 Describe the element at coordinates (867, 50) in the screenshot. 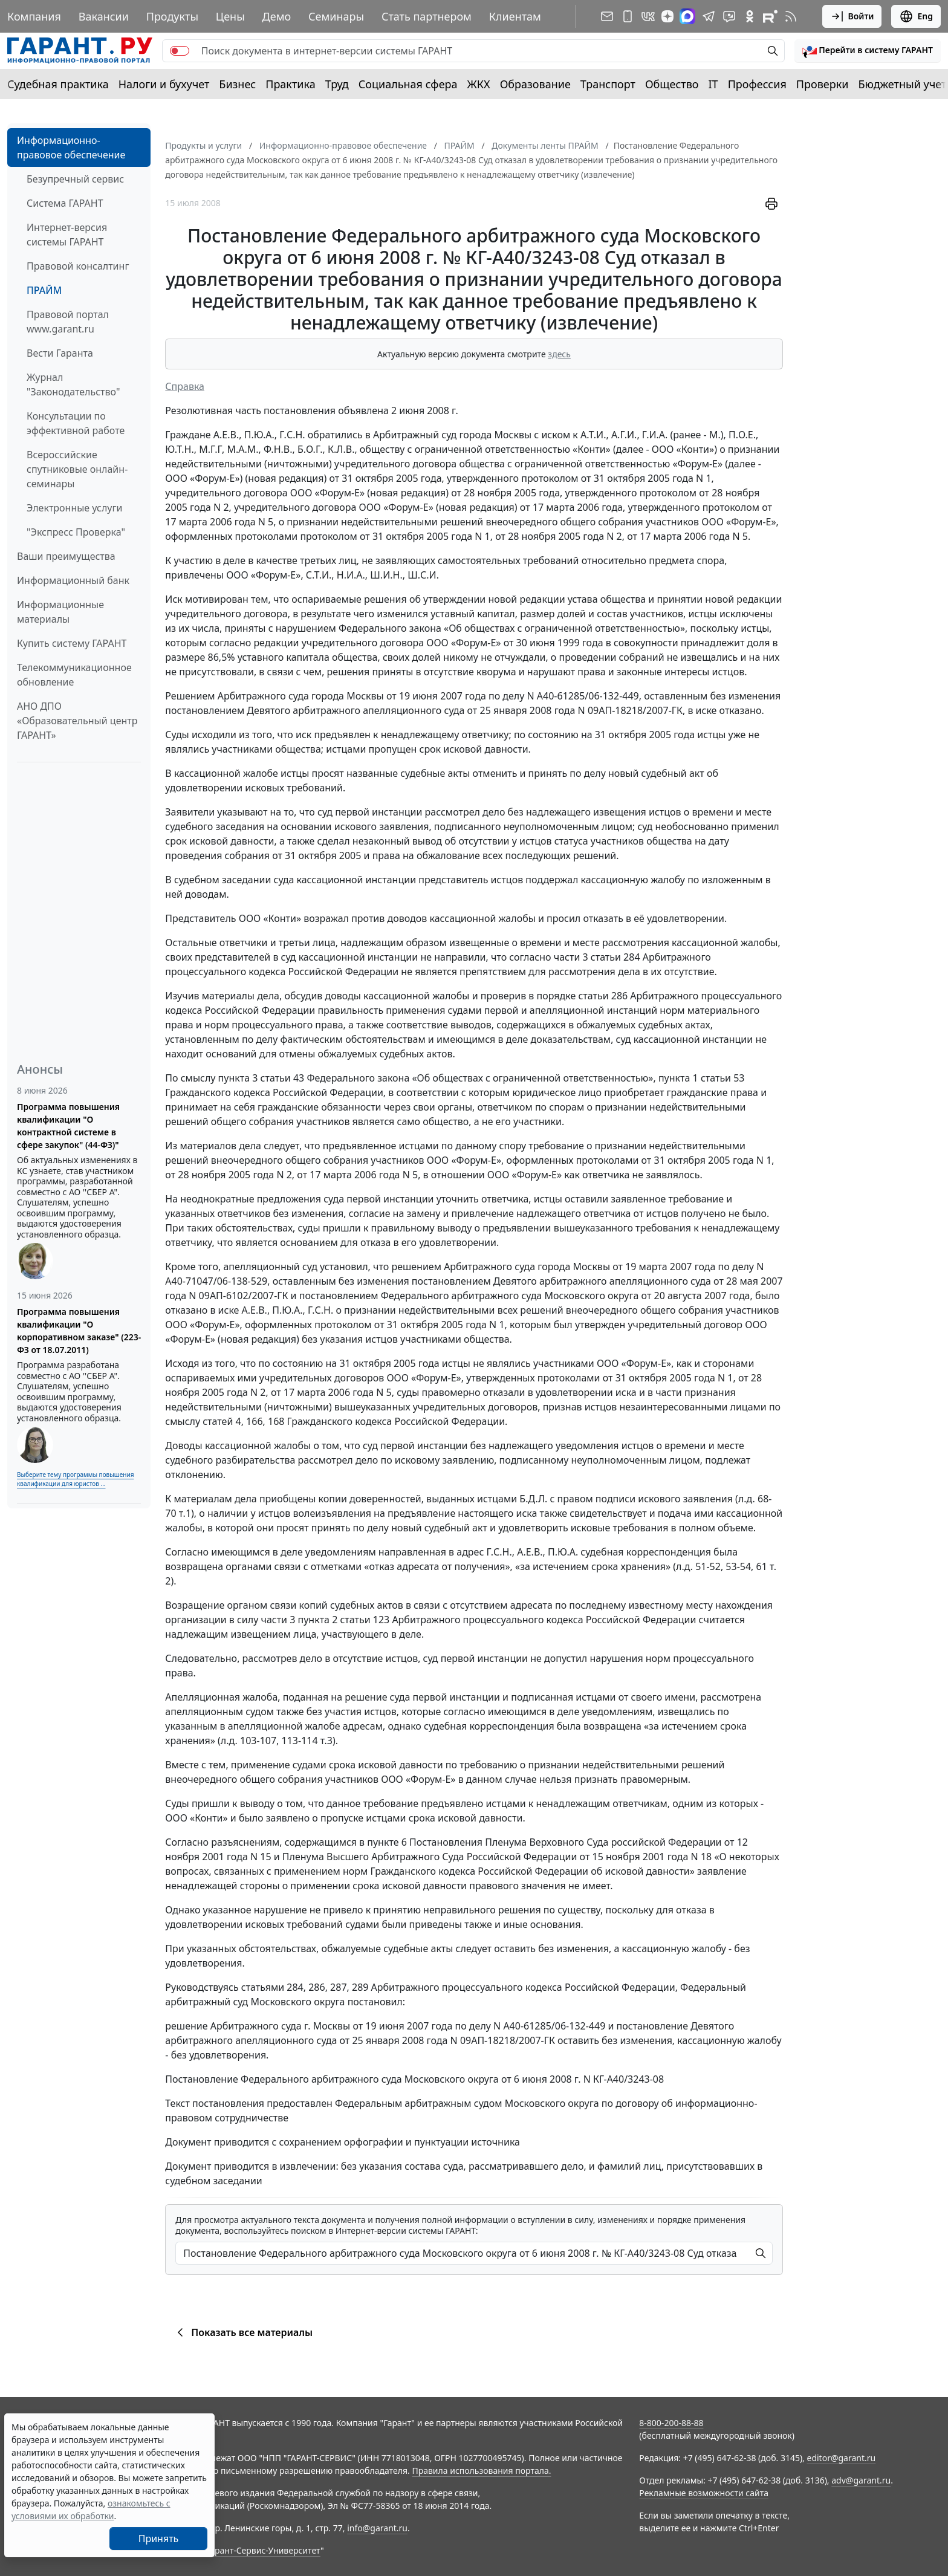

I see `[button]` at that location.